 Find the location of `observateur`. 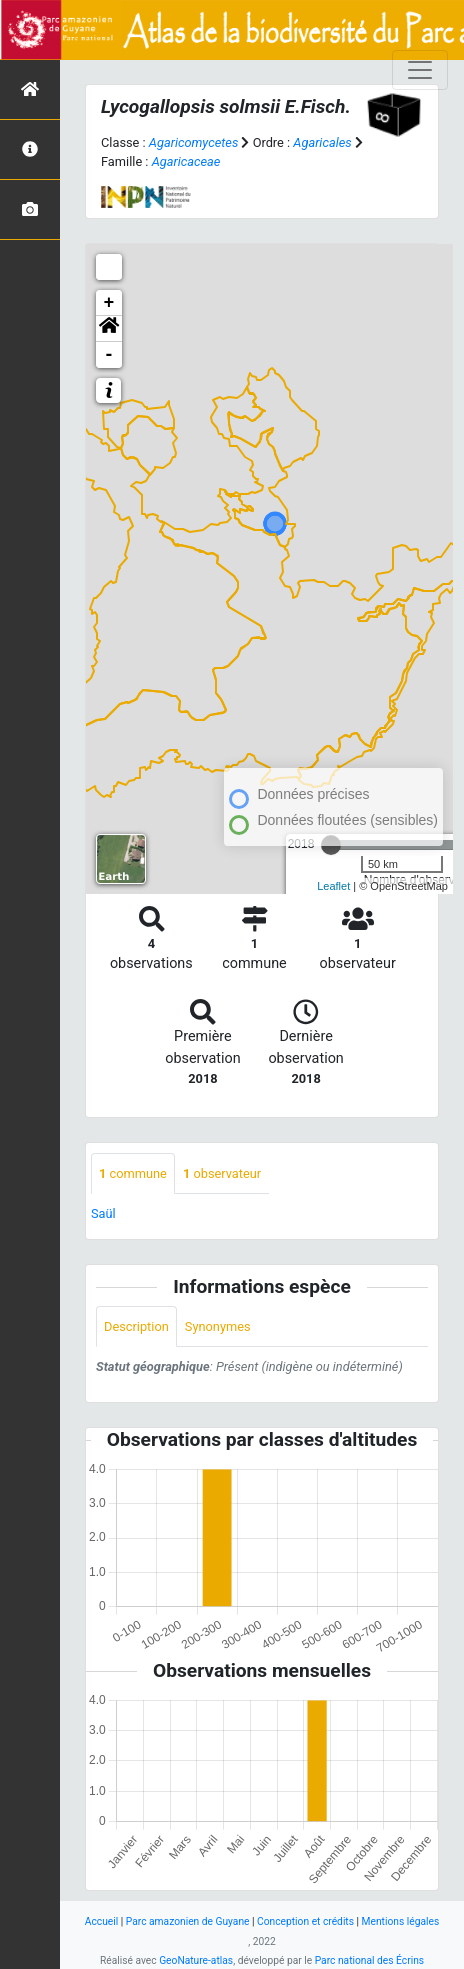

observateur is located at coordinates (222, 1173).